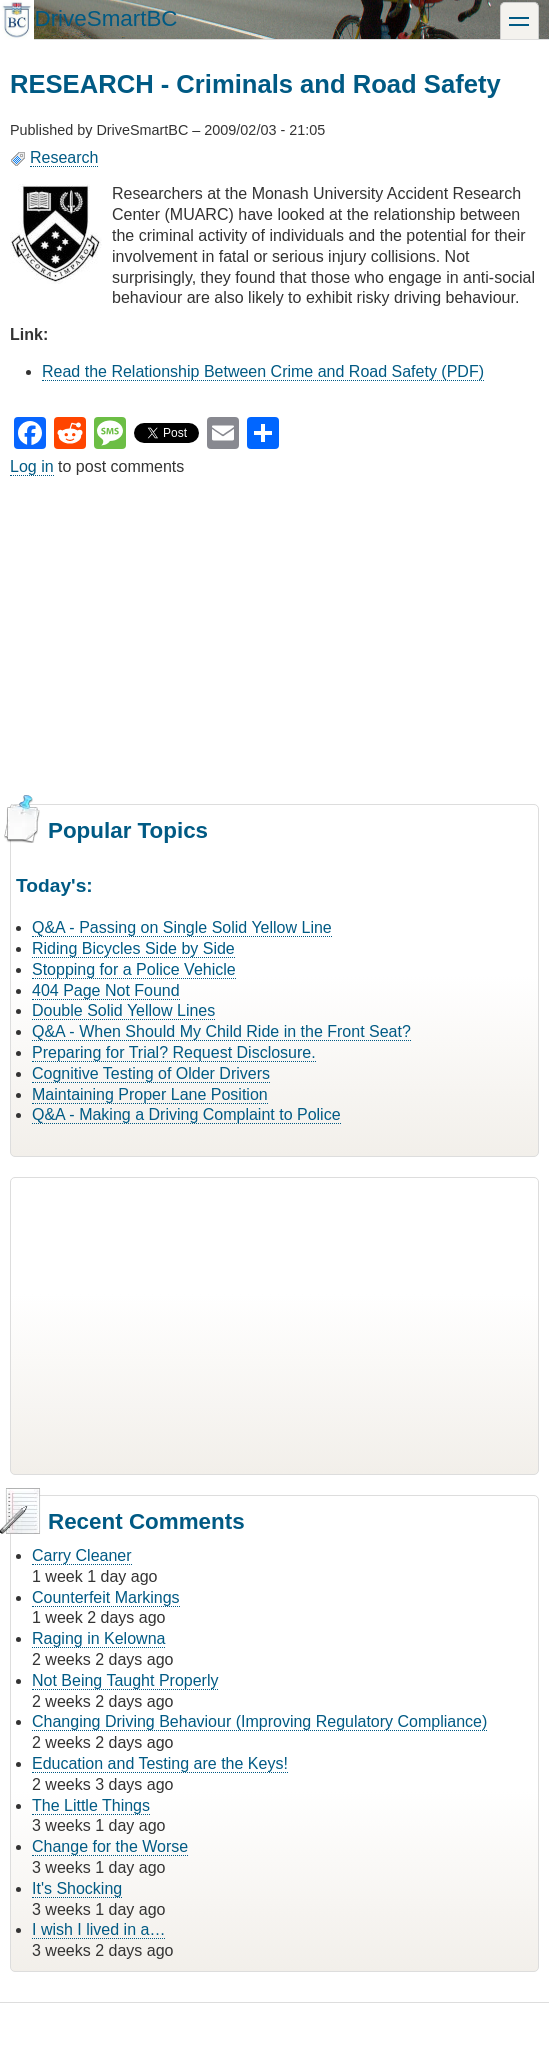  What do you see at coordinates (106, 1597) in the screenshot?
I see `Counterfeit Markings` at bounding box center [106, 1597].